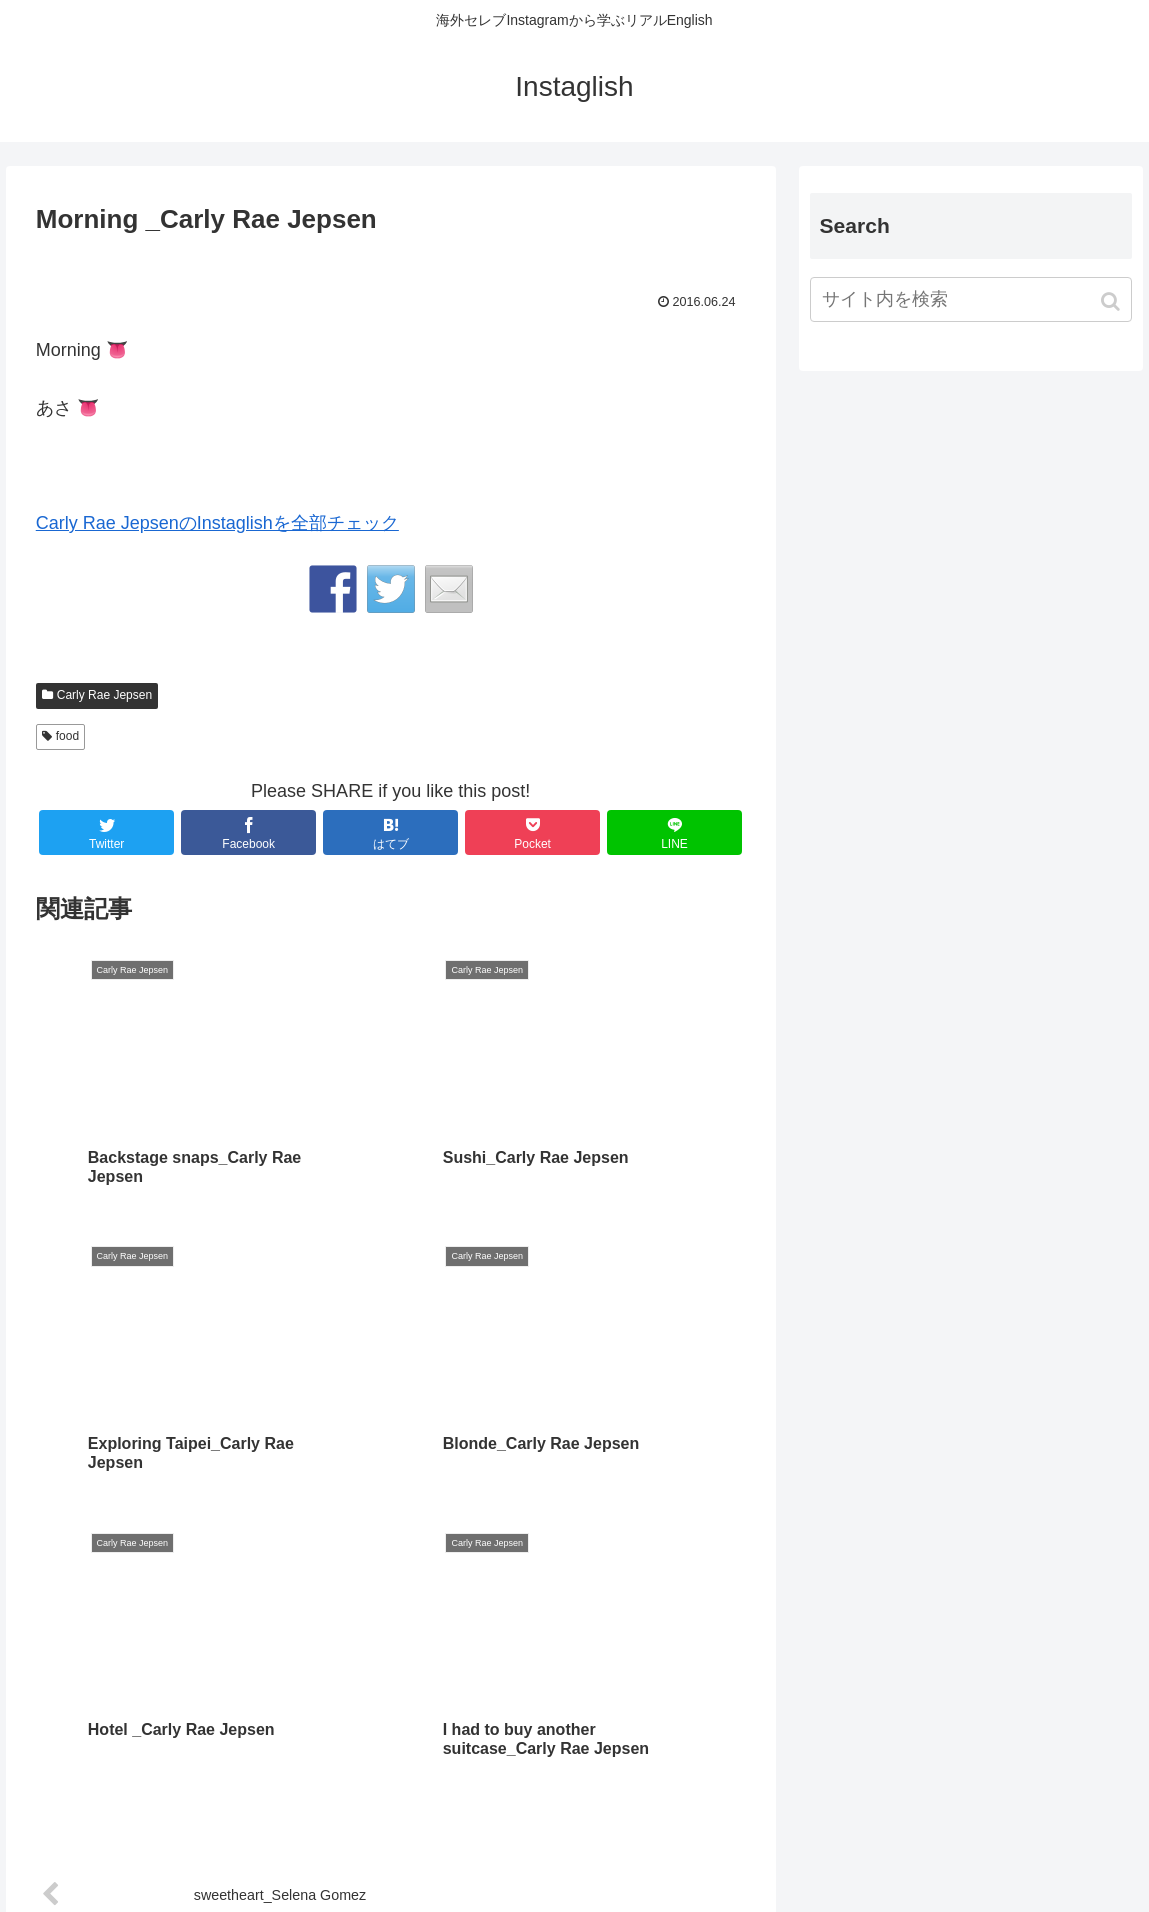  I want to click on food, so click(67, 736).